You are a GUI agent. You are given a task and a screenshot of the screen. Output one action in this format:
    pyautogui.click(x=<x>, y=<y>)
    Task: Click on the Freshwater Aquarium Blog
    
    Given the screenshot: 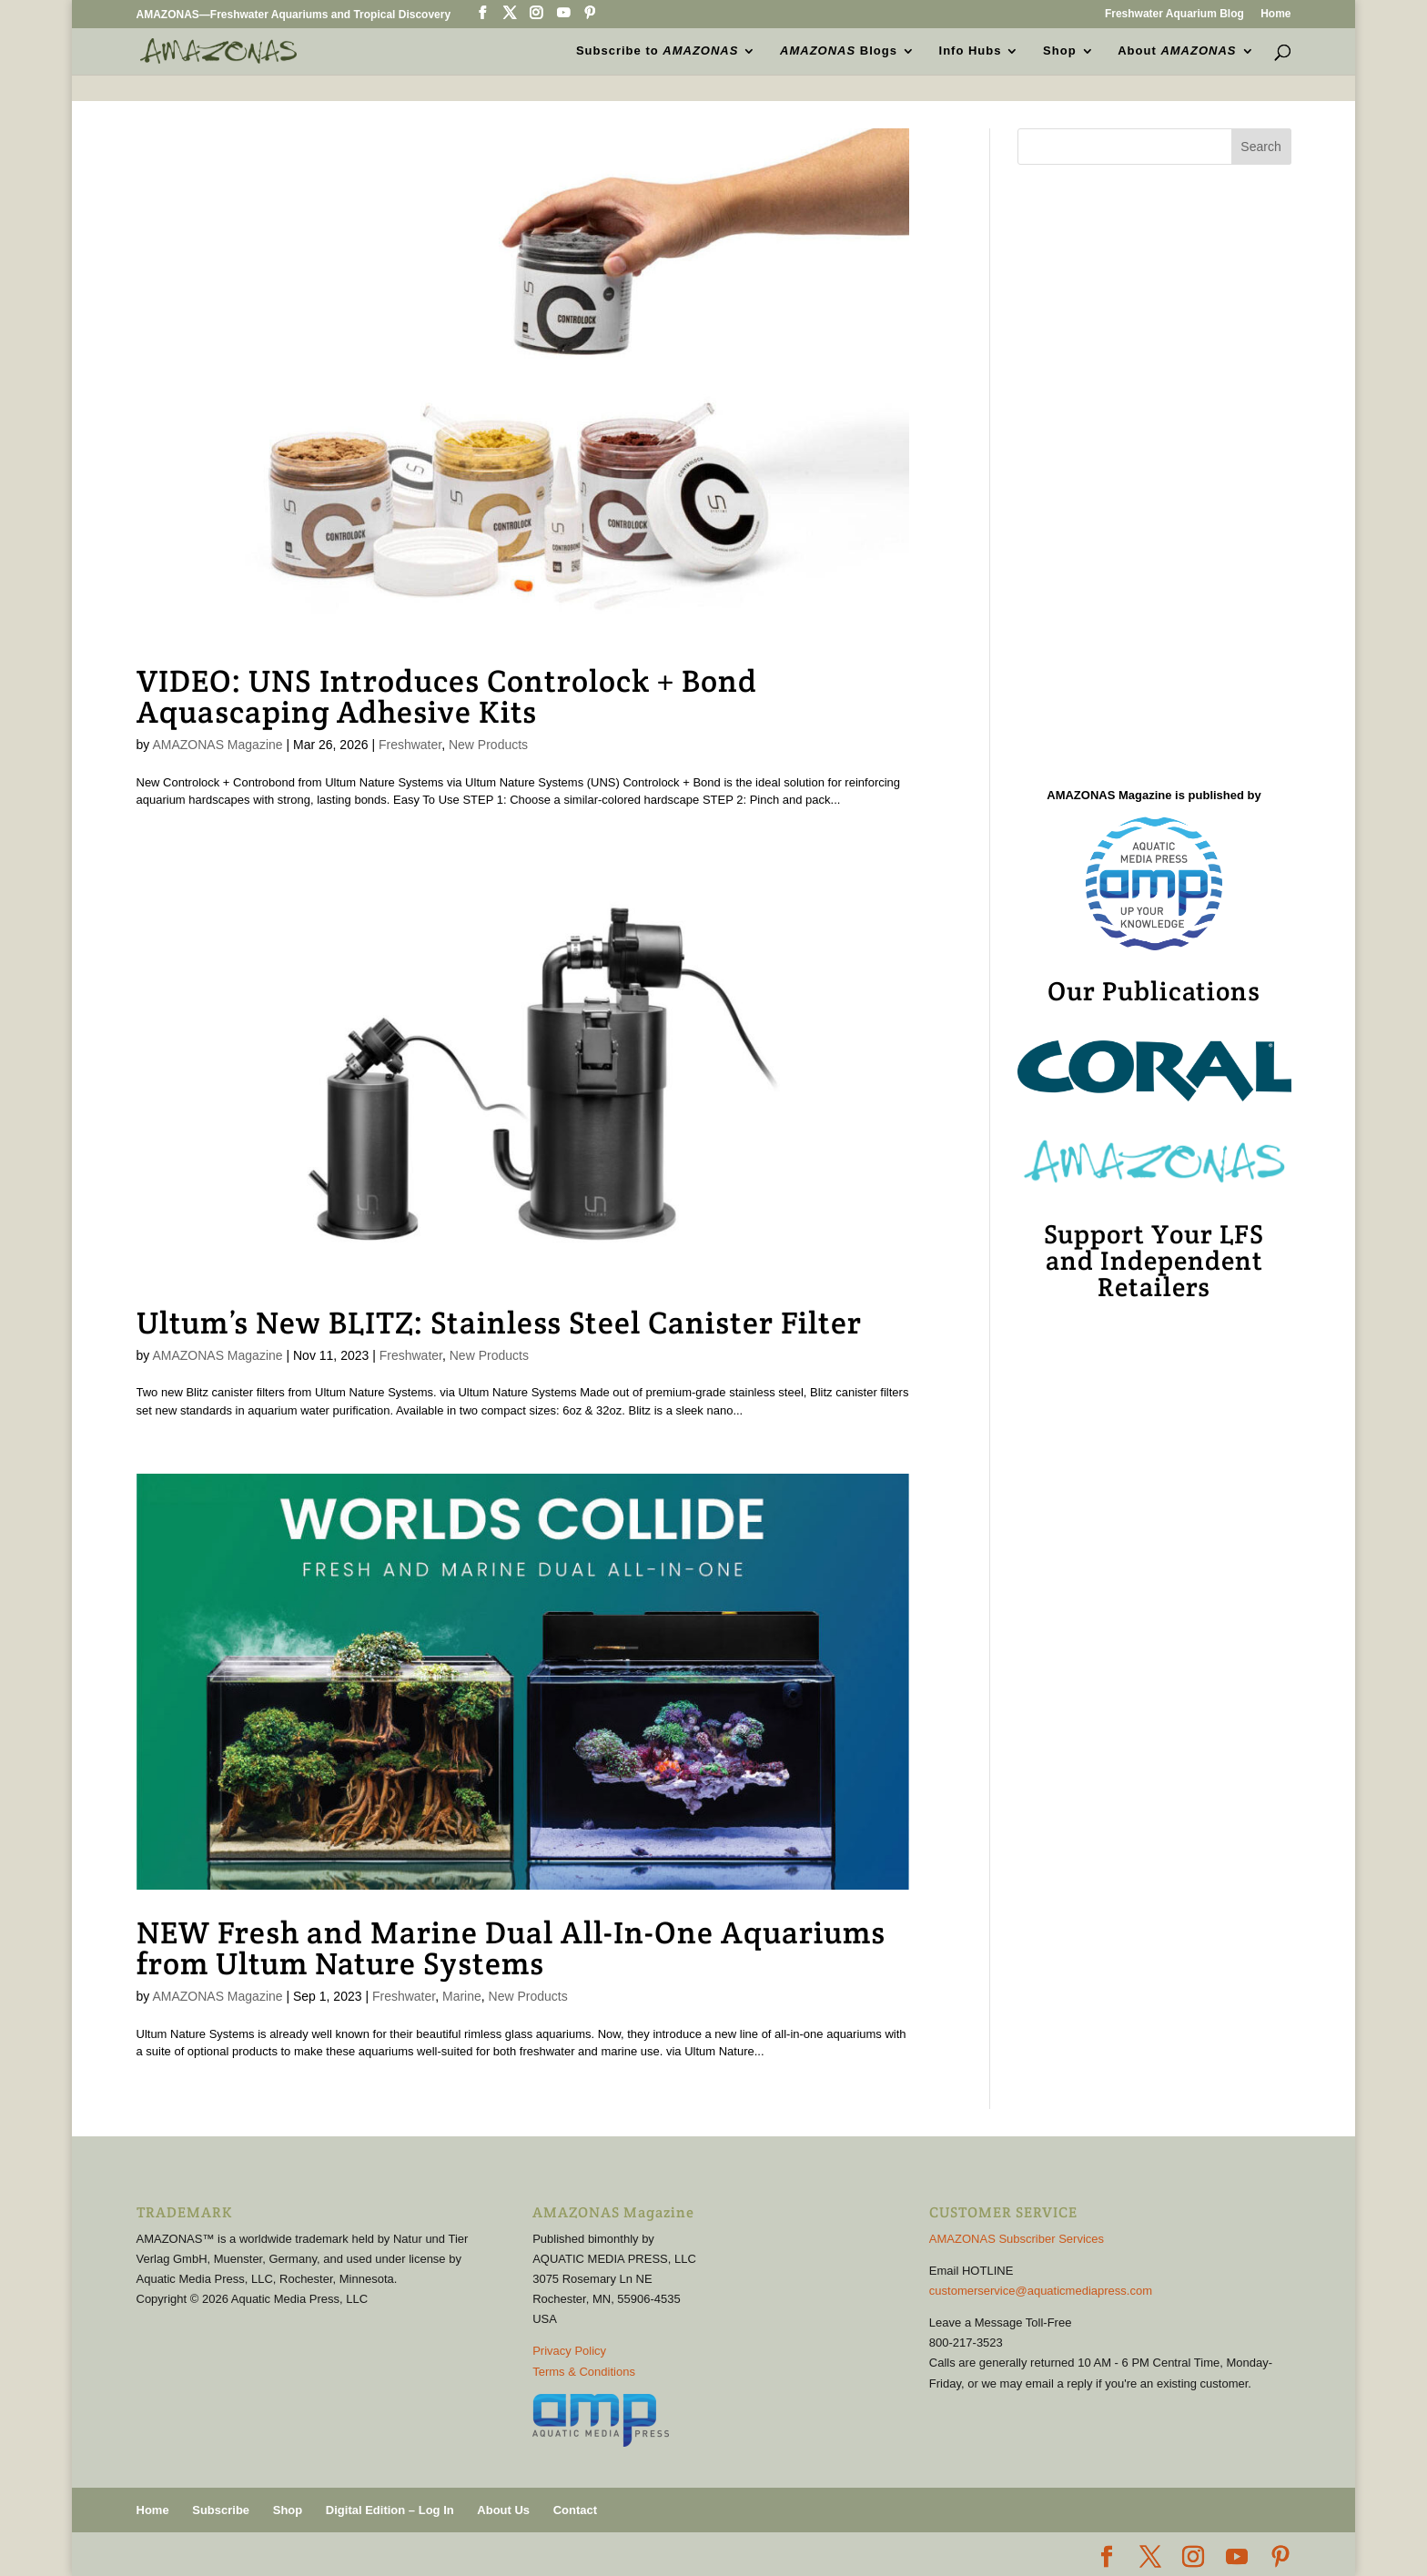 What is the action you would take?
    pyautogui.click(x=1174, y=14)
    